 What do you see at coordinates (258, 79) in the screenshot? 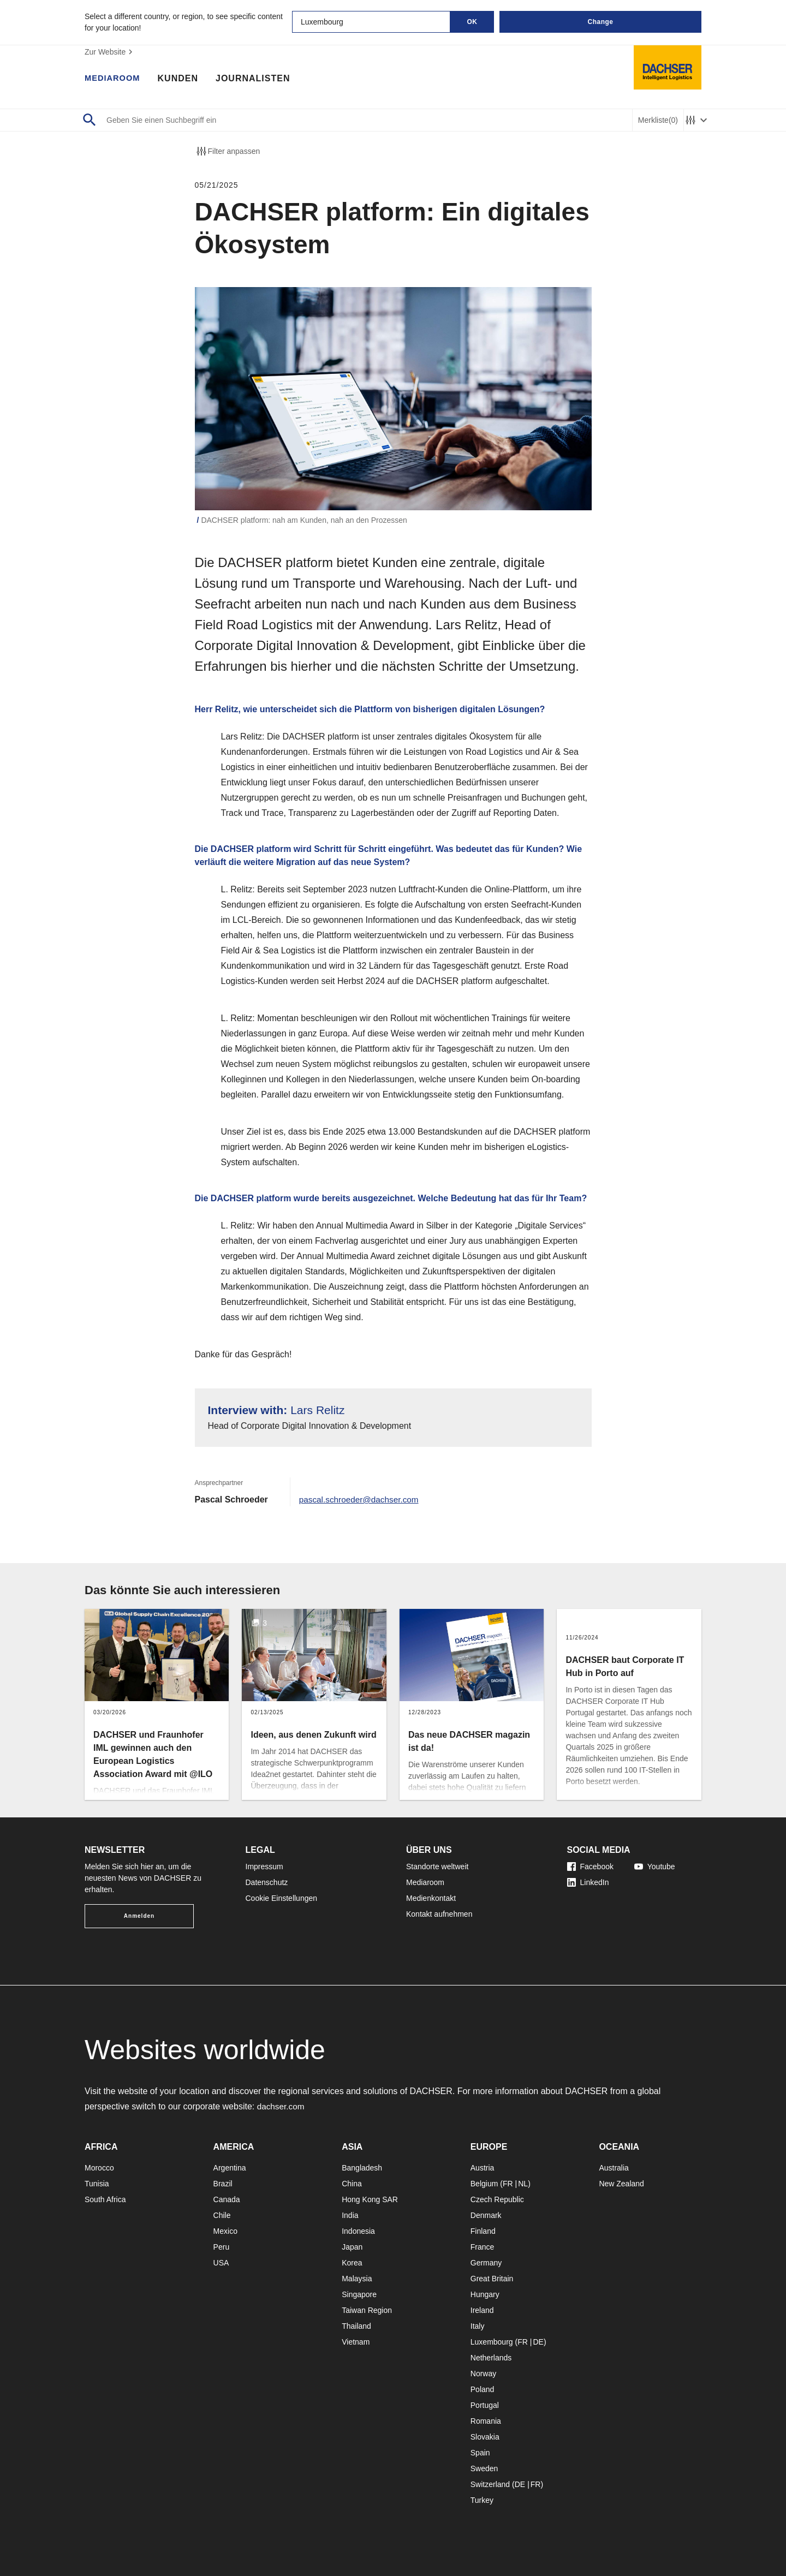
I see `Journalisten` at bounding box center [258, 79].